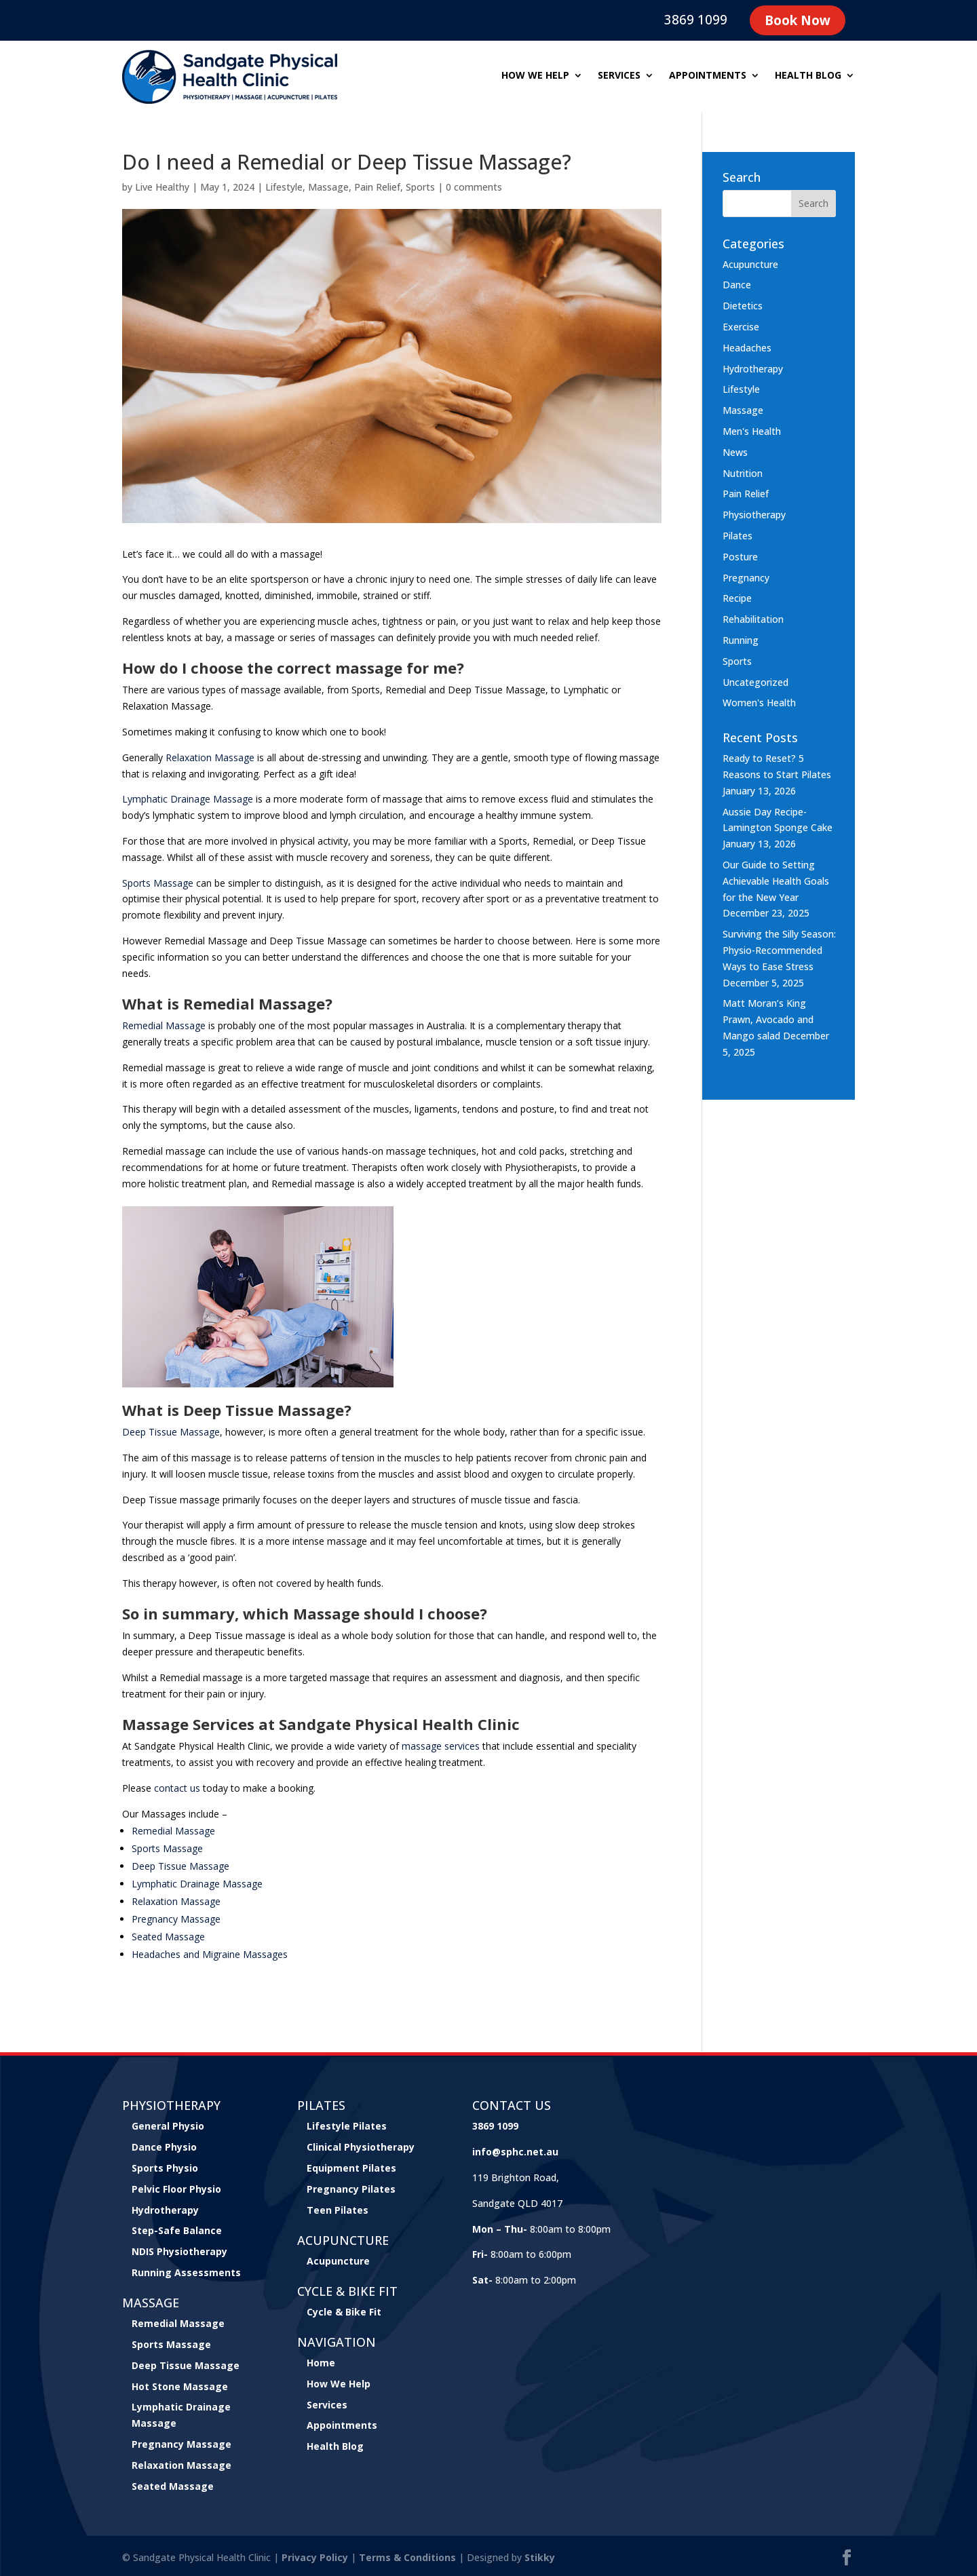  What do you see at coordinates (337, 2210) in the screenshot?
I see `Teen Pilates` at bounding box center [337, 2210].